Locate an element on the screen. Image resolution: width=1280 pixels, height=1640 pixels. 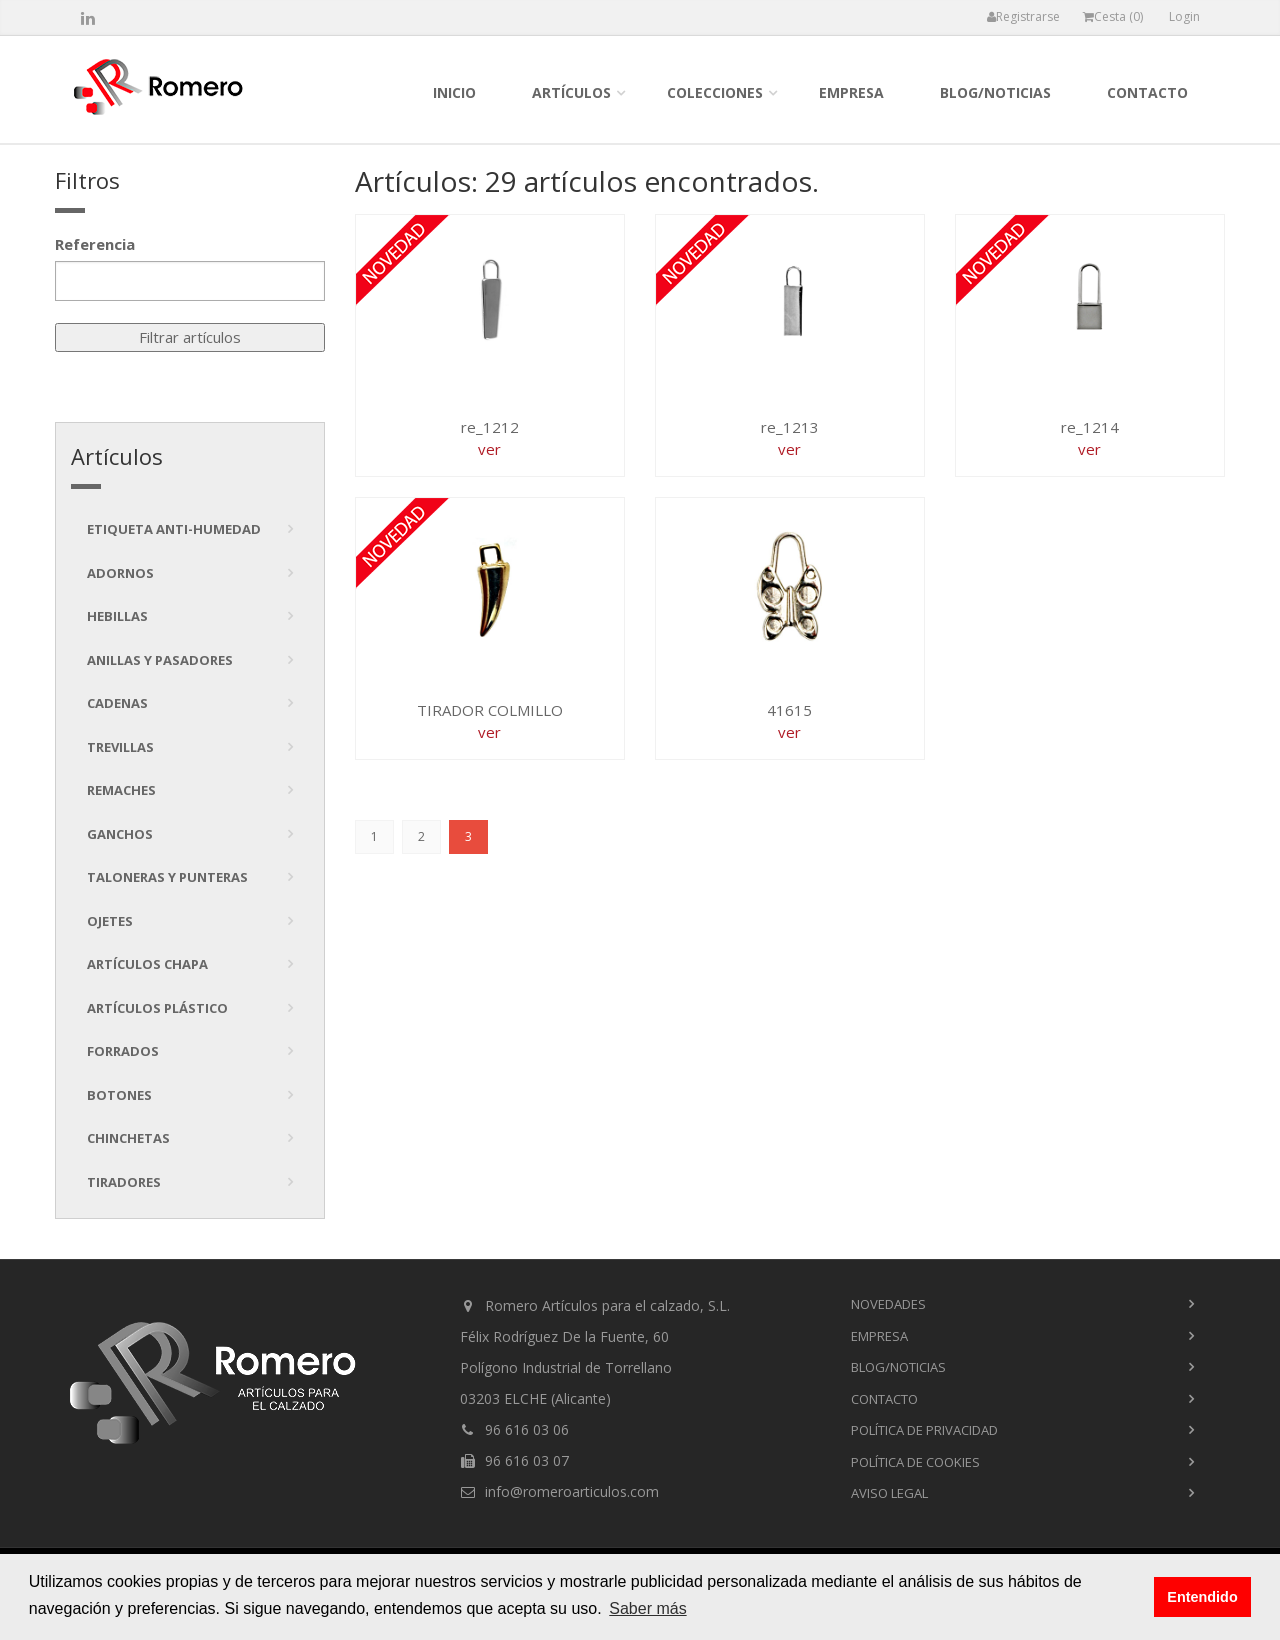
Chinchetas is located at coordinates (128, 1138).